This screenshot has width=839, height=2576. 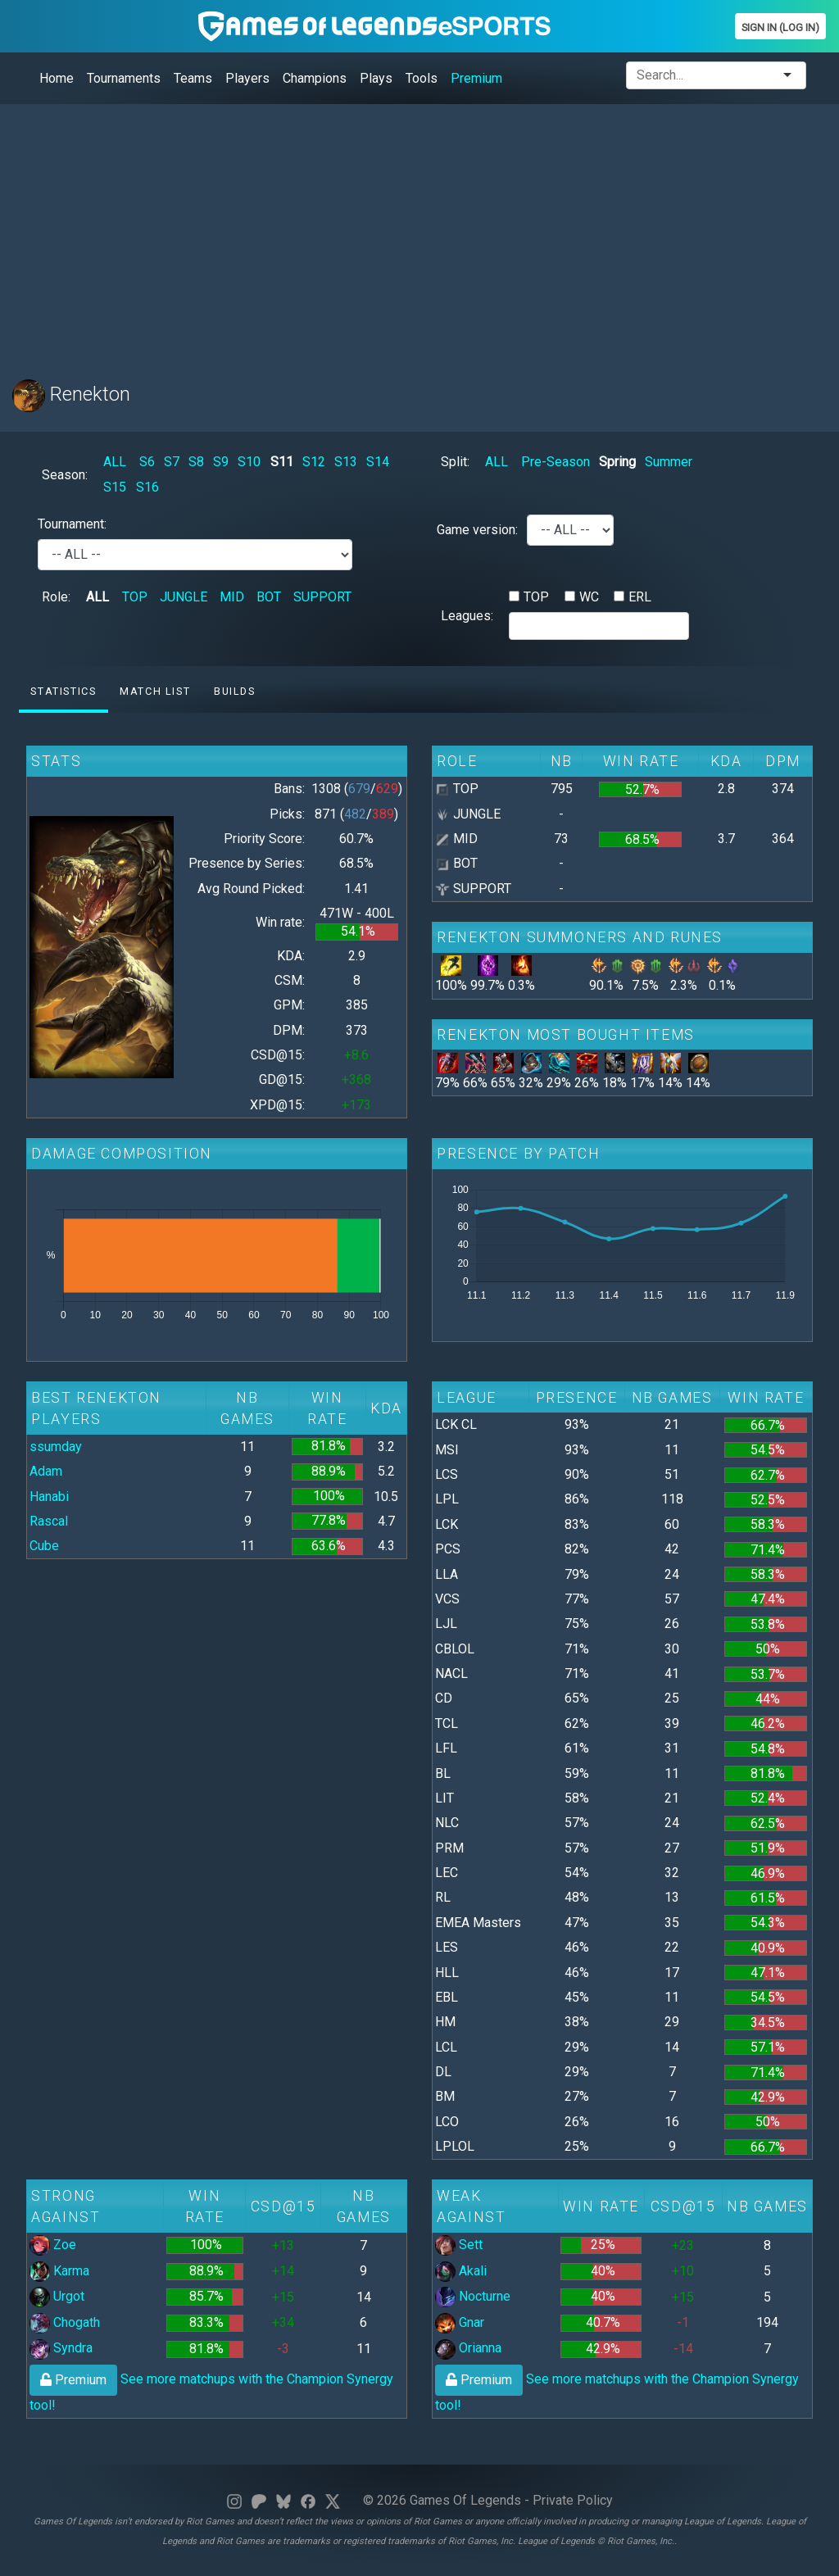 I want to click on S12, so click(x=313, y=461).